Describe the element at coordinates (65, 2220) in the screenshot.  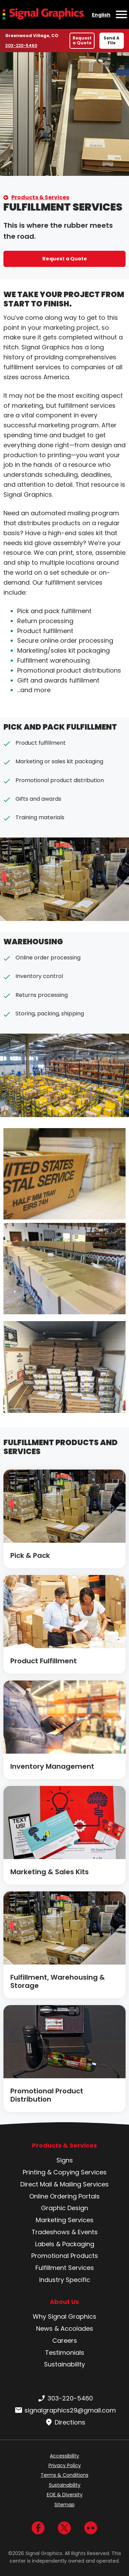
I see `Marketing Services` at that location.